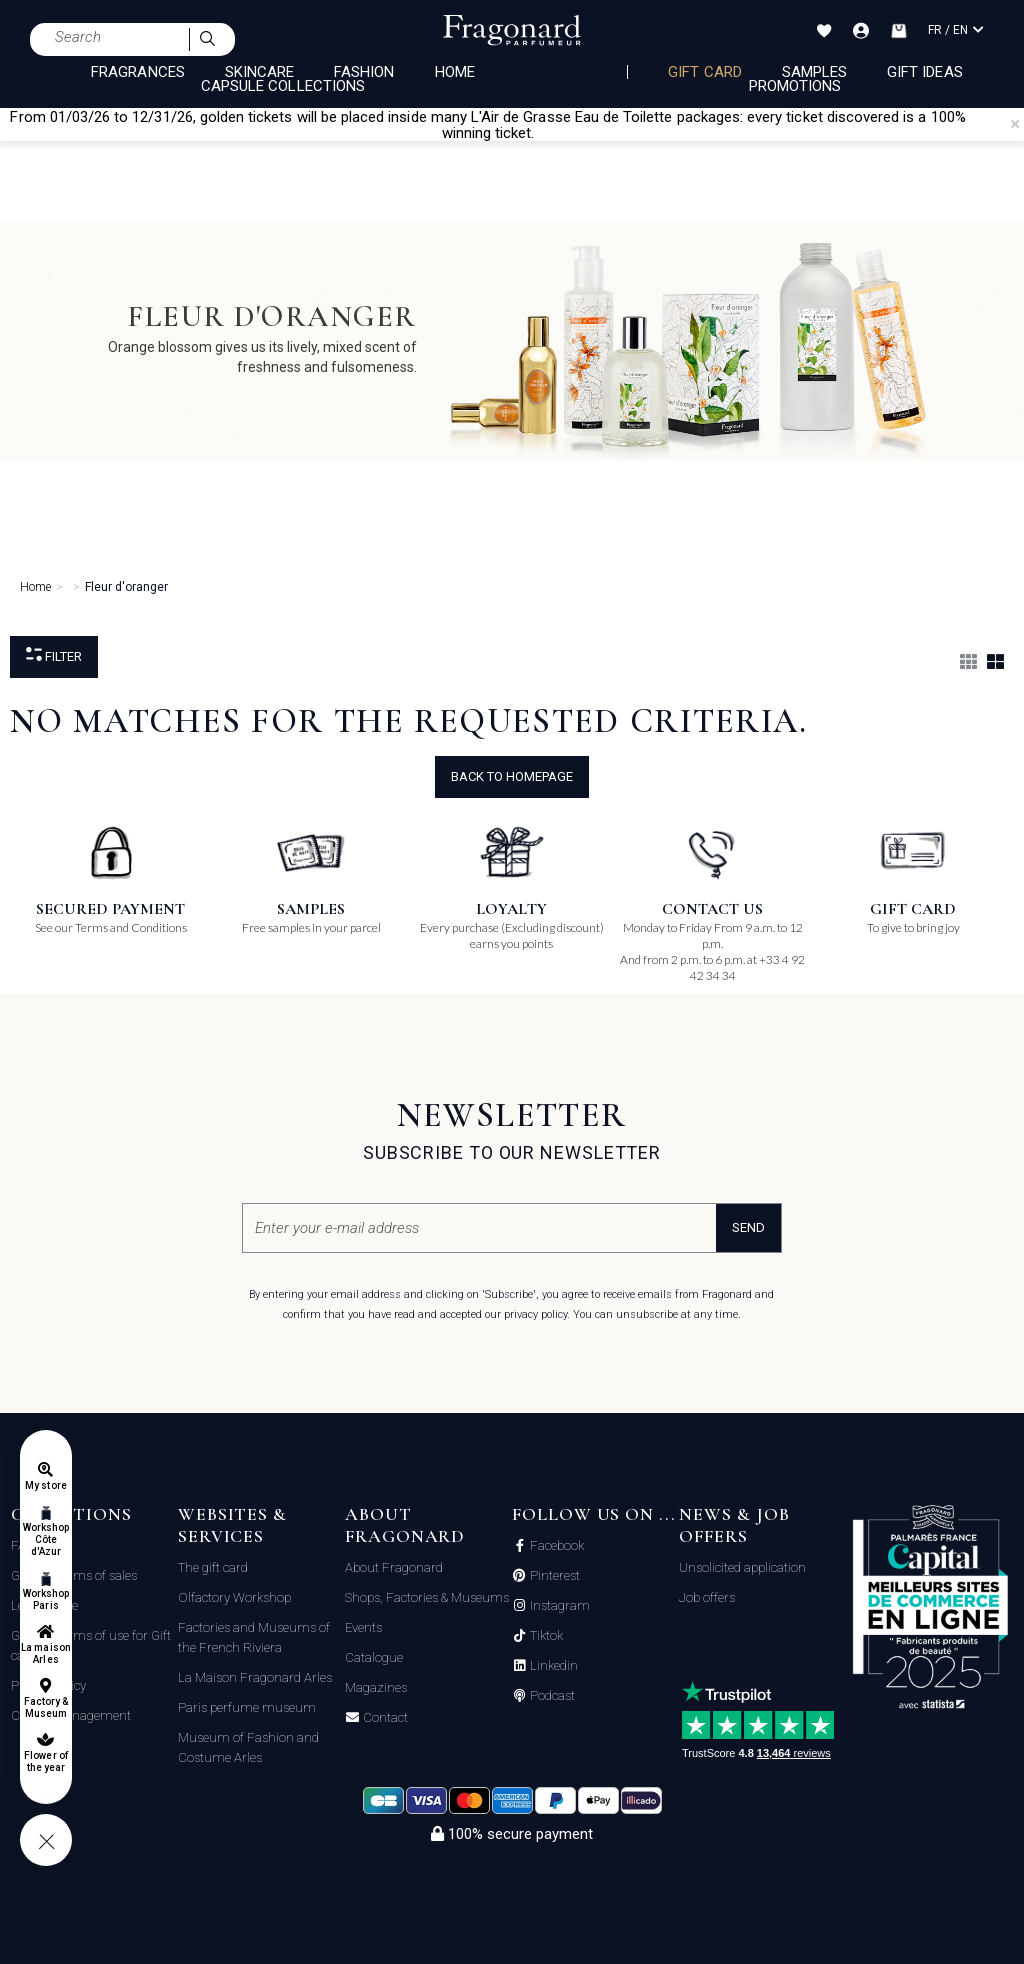 The width and height of the screenshot is (1024, 1964). I want to click on [Close], so click(1015, 124).